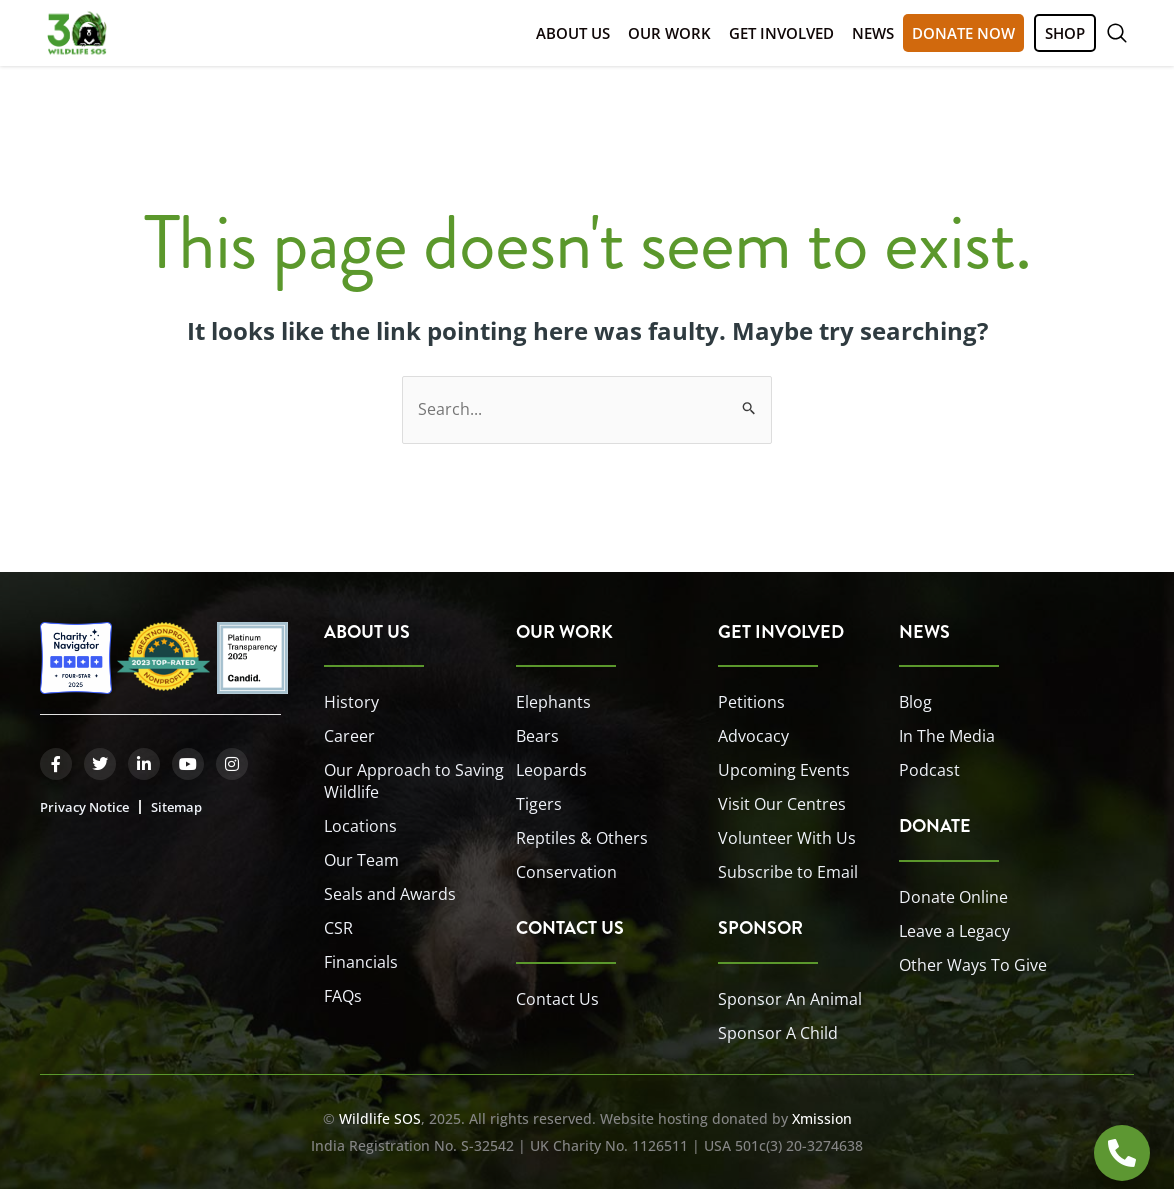  Describe the element at coordinates (822, 1118) in the screenshot. I see `Xmission` at that location.